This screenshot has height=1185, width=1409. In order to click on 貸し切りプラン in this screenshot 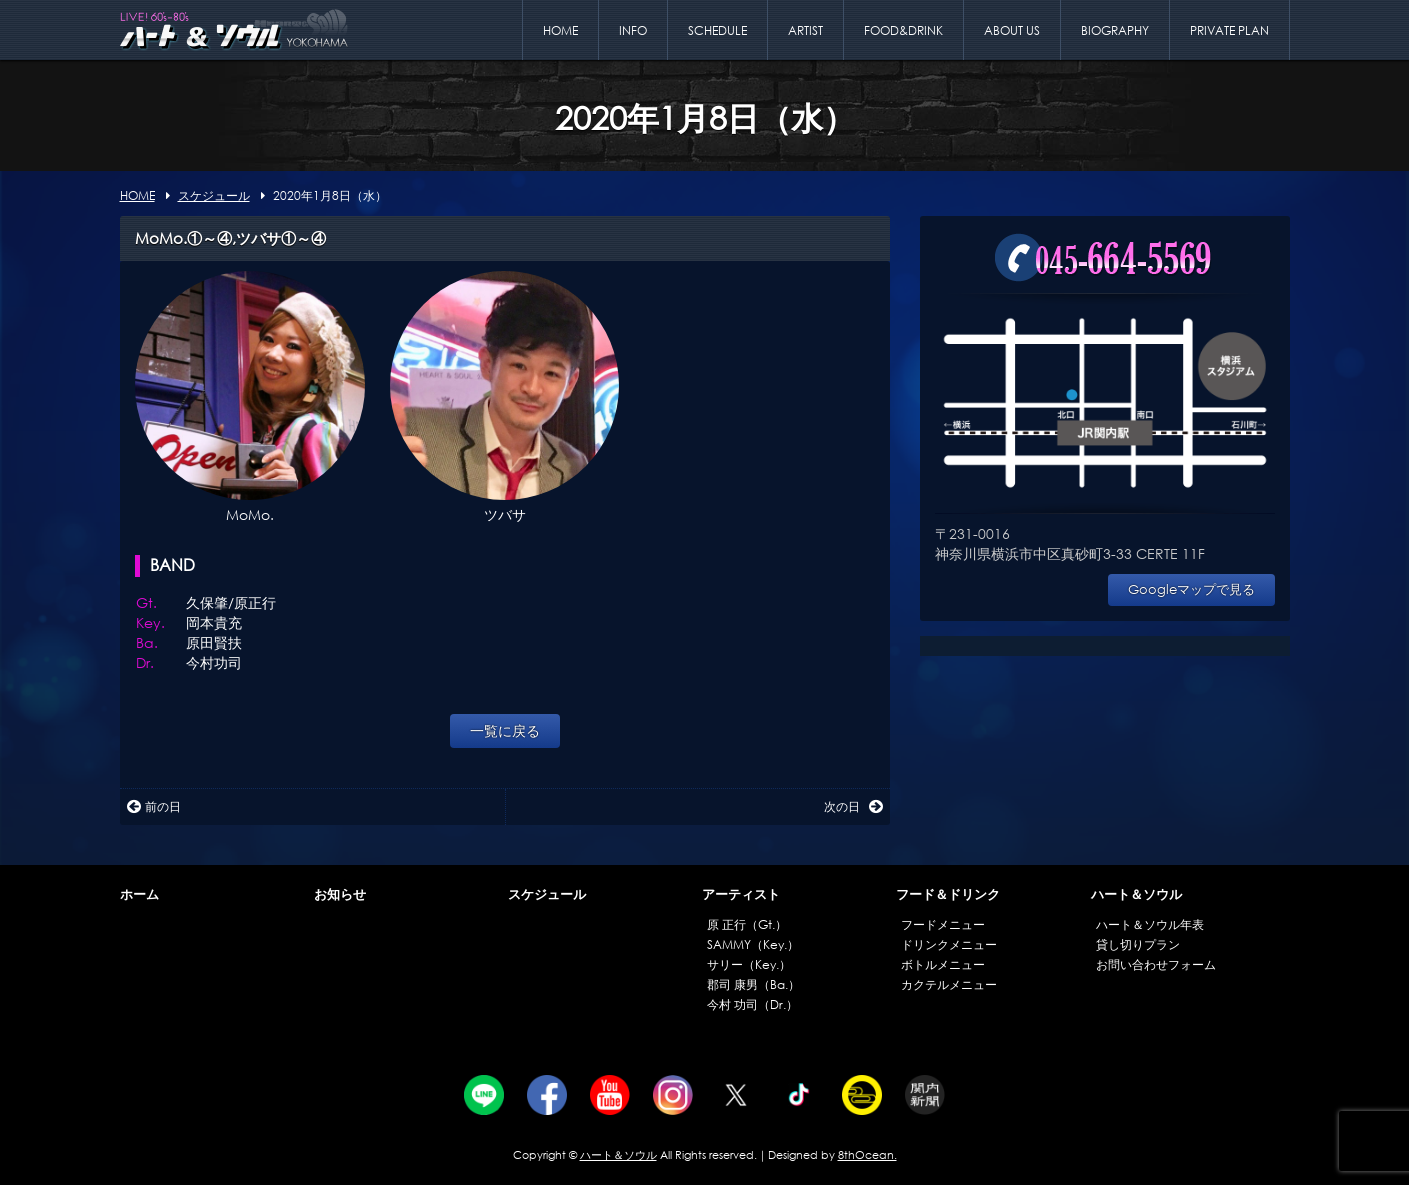, I will do `click(1138, 944)`.